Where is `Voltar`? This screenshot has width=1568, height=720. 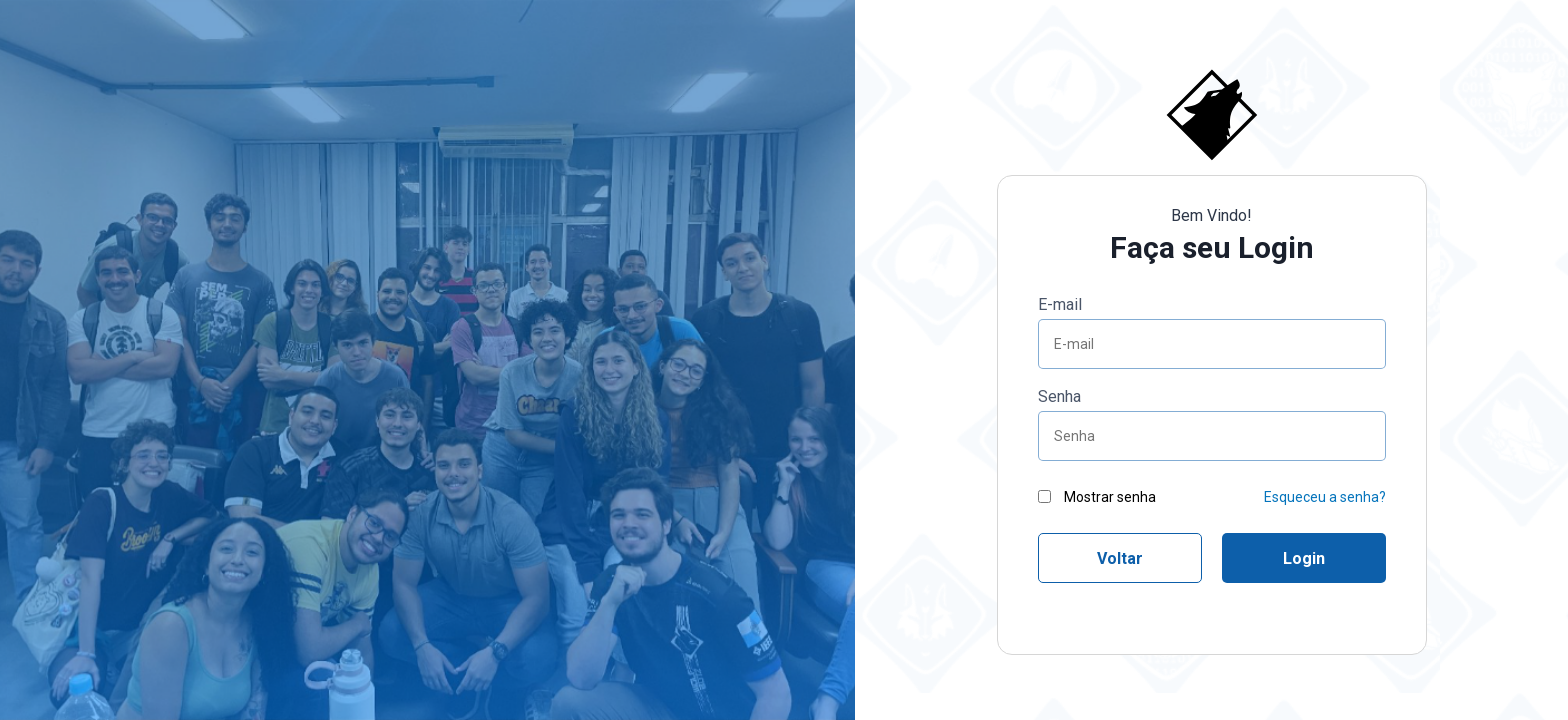 Voltar is located at coordinates (1120, 558).